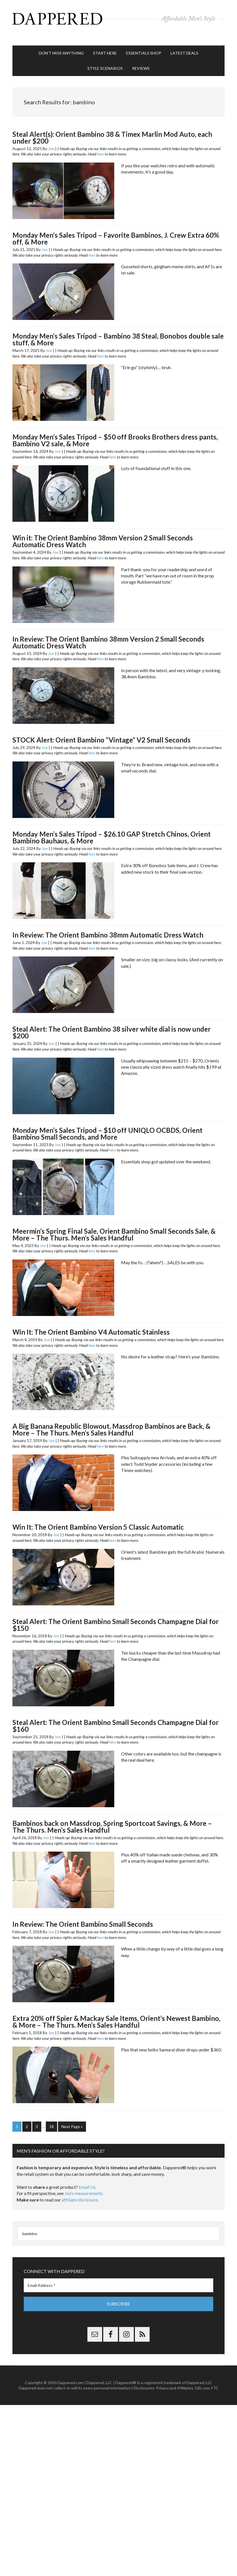  What do you see at coordinates (115, 431) in the screenshot?
I see `Monday Men’s Sales Tripod – $50 off Brooks Brothers dress pants, Bambino V2 sale, & More` at bounding box center [115, 431].